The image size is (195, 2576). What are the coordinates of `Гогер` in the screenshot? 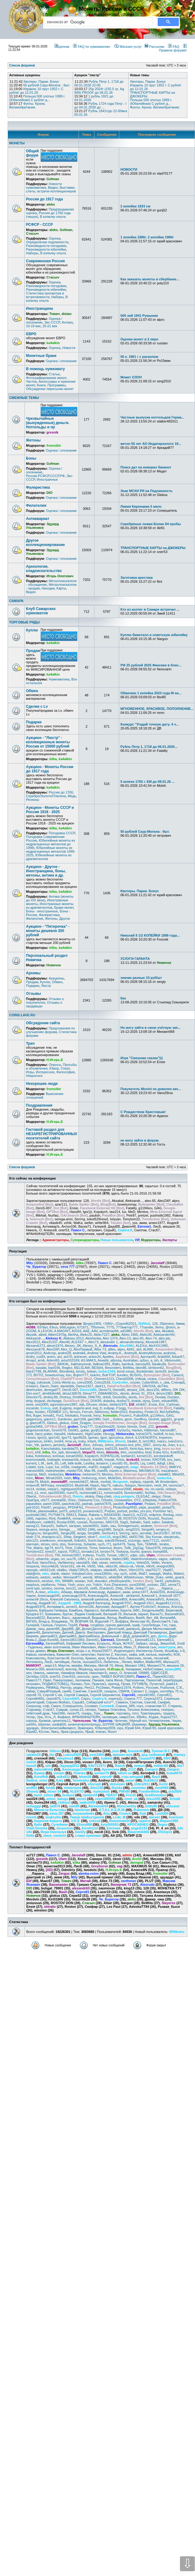 It's located at (84, 1625).